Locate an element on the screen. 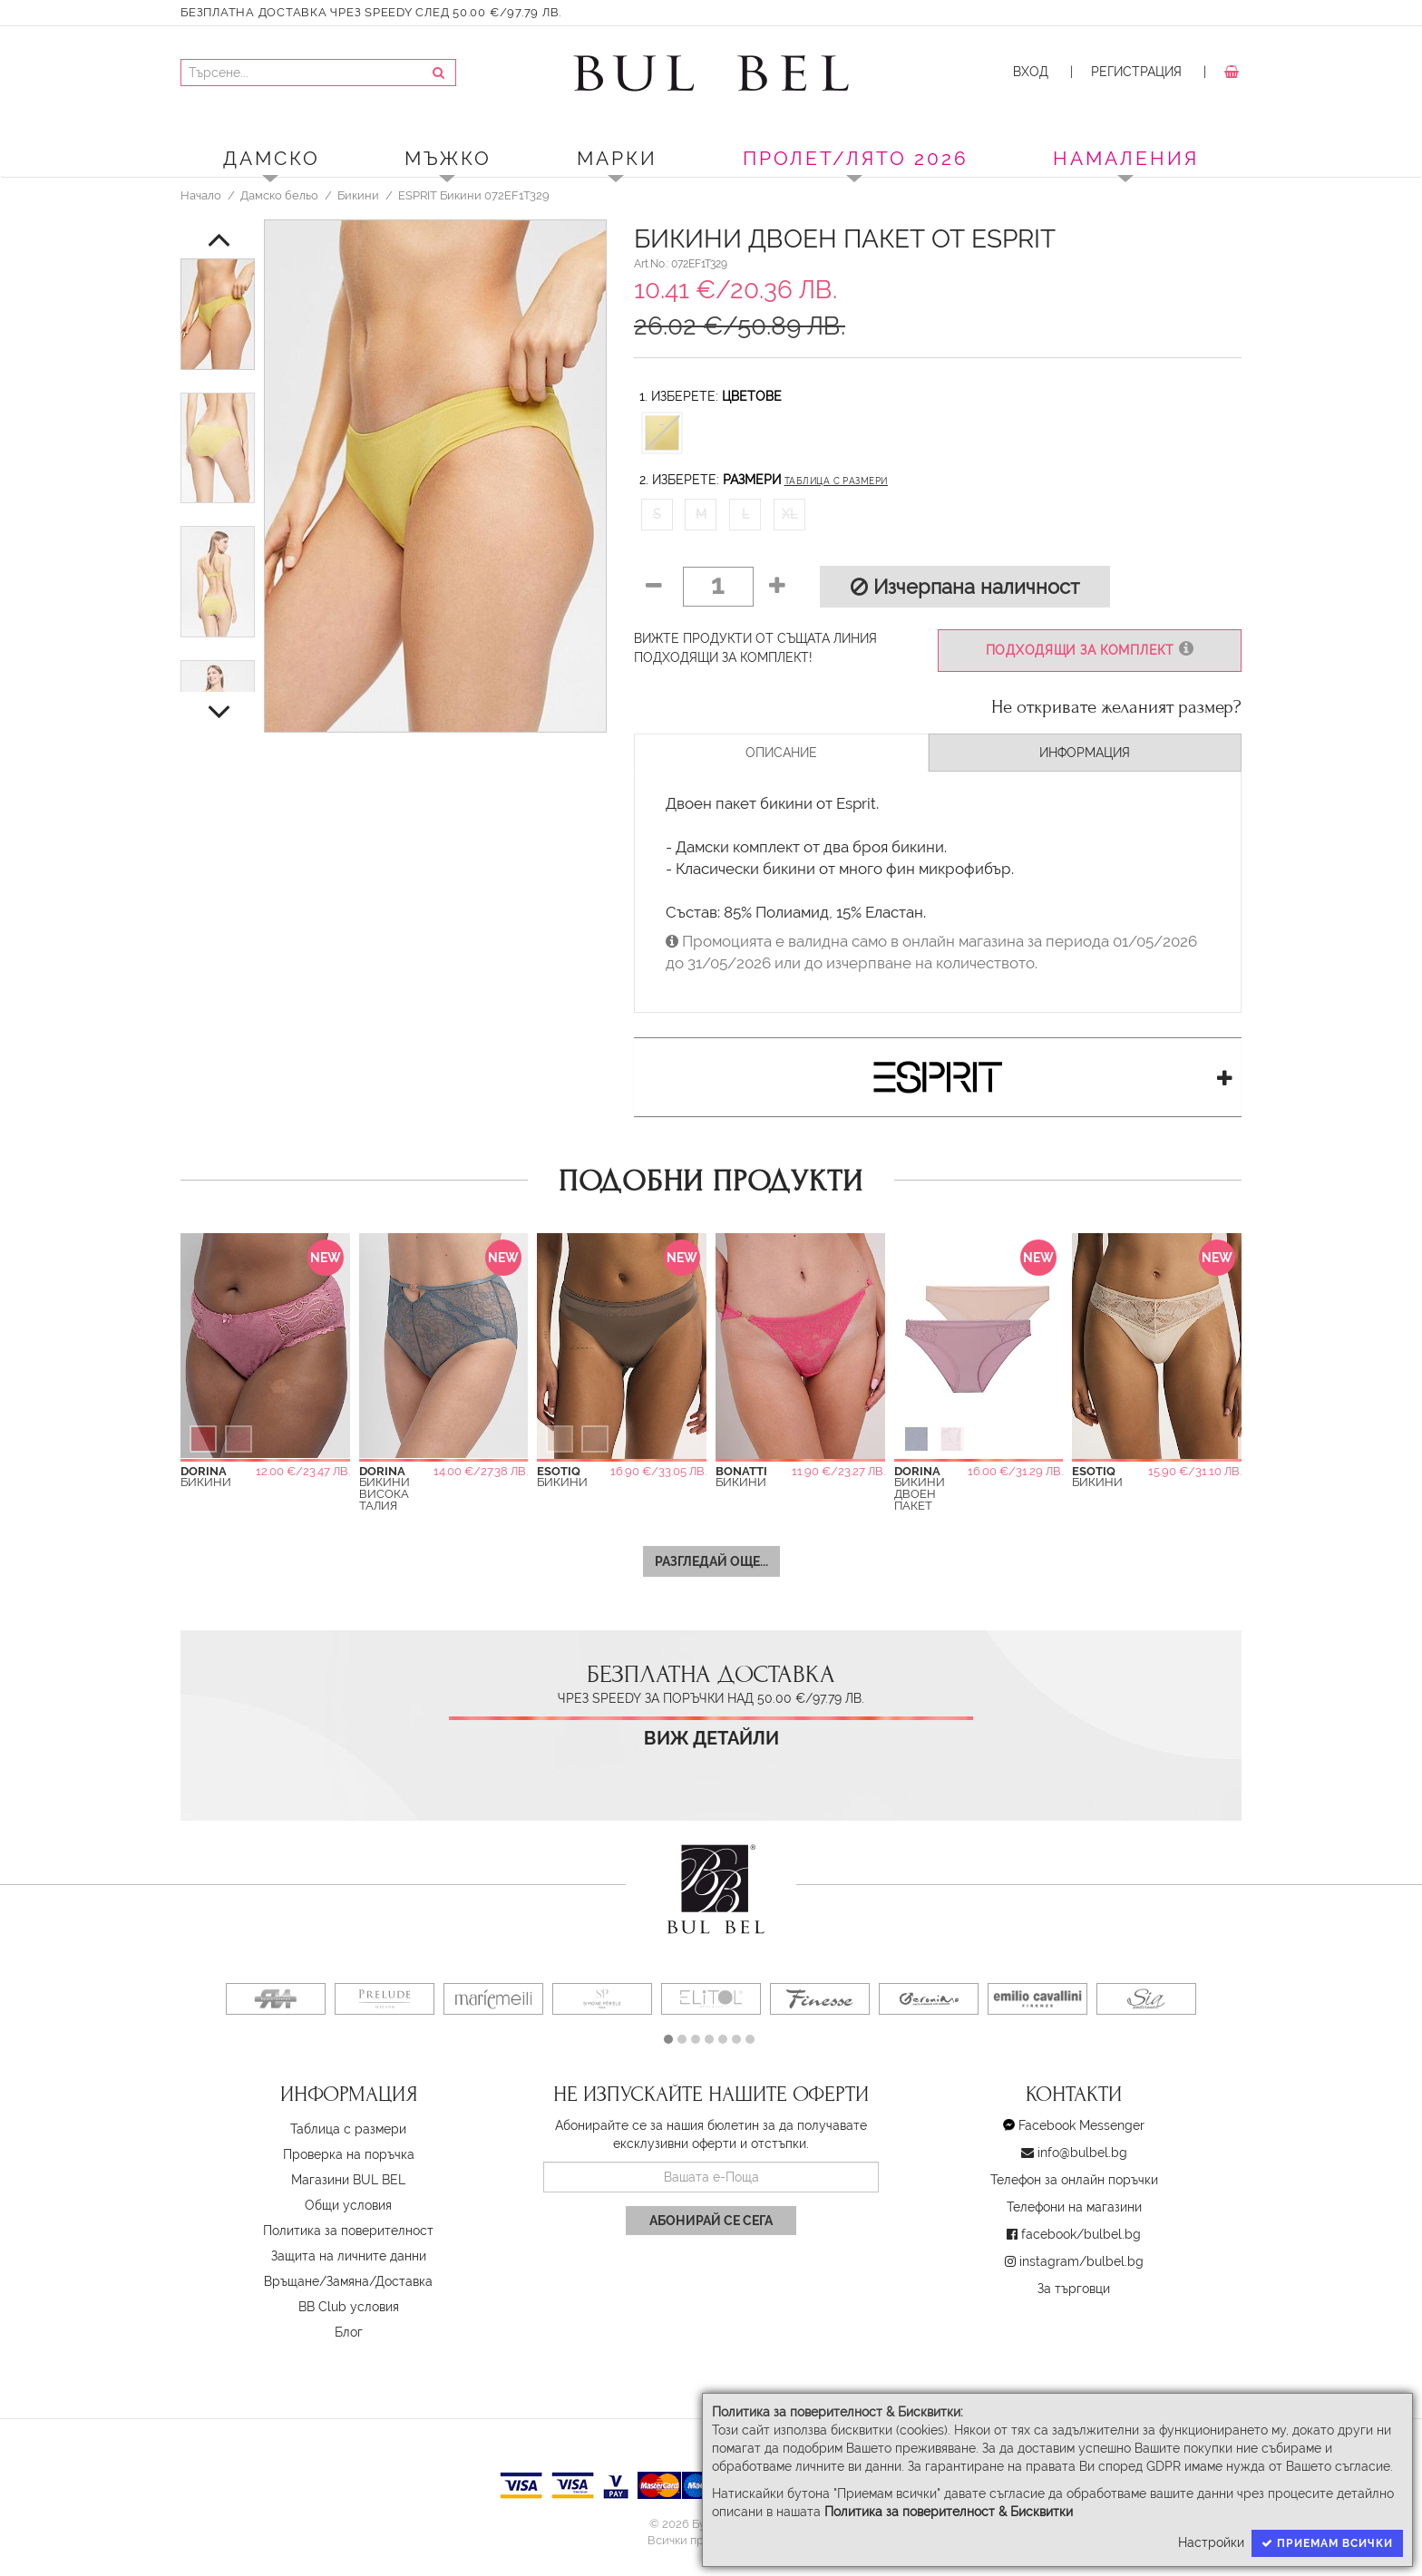 This screenshot has height=2576, width=1422. Абонирай се сега is located at coordinates (711, 2220).